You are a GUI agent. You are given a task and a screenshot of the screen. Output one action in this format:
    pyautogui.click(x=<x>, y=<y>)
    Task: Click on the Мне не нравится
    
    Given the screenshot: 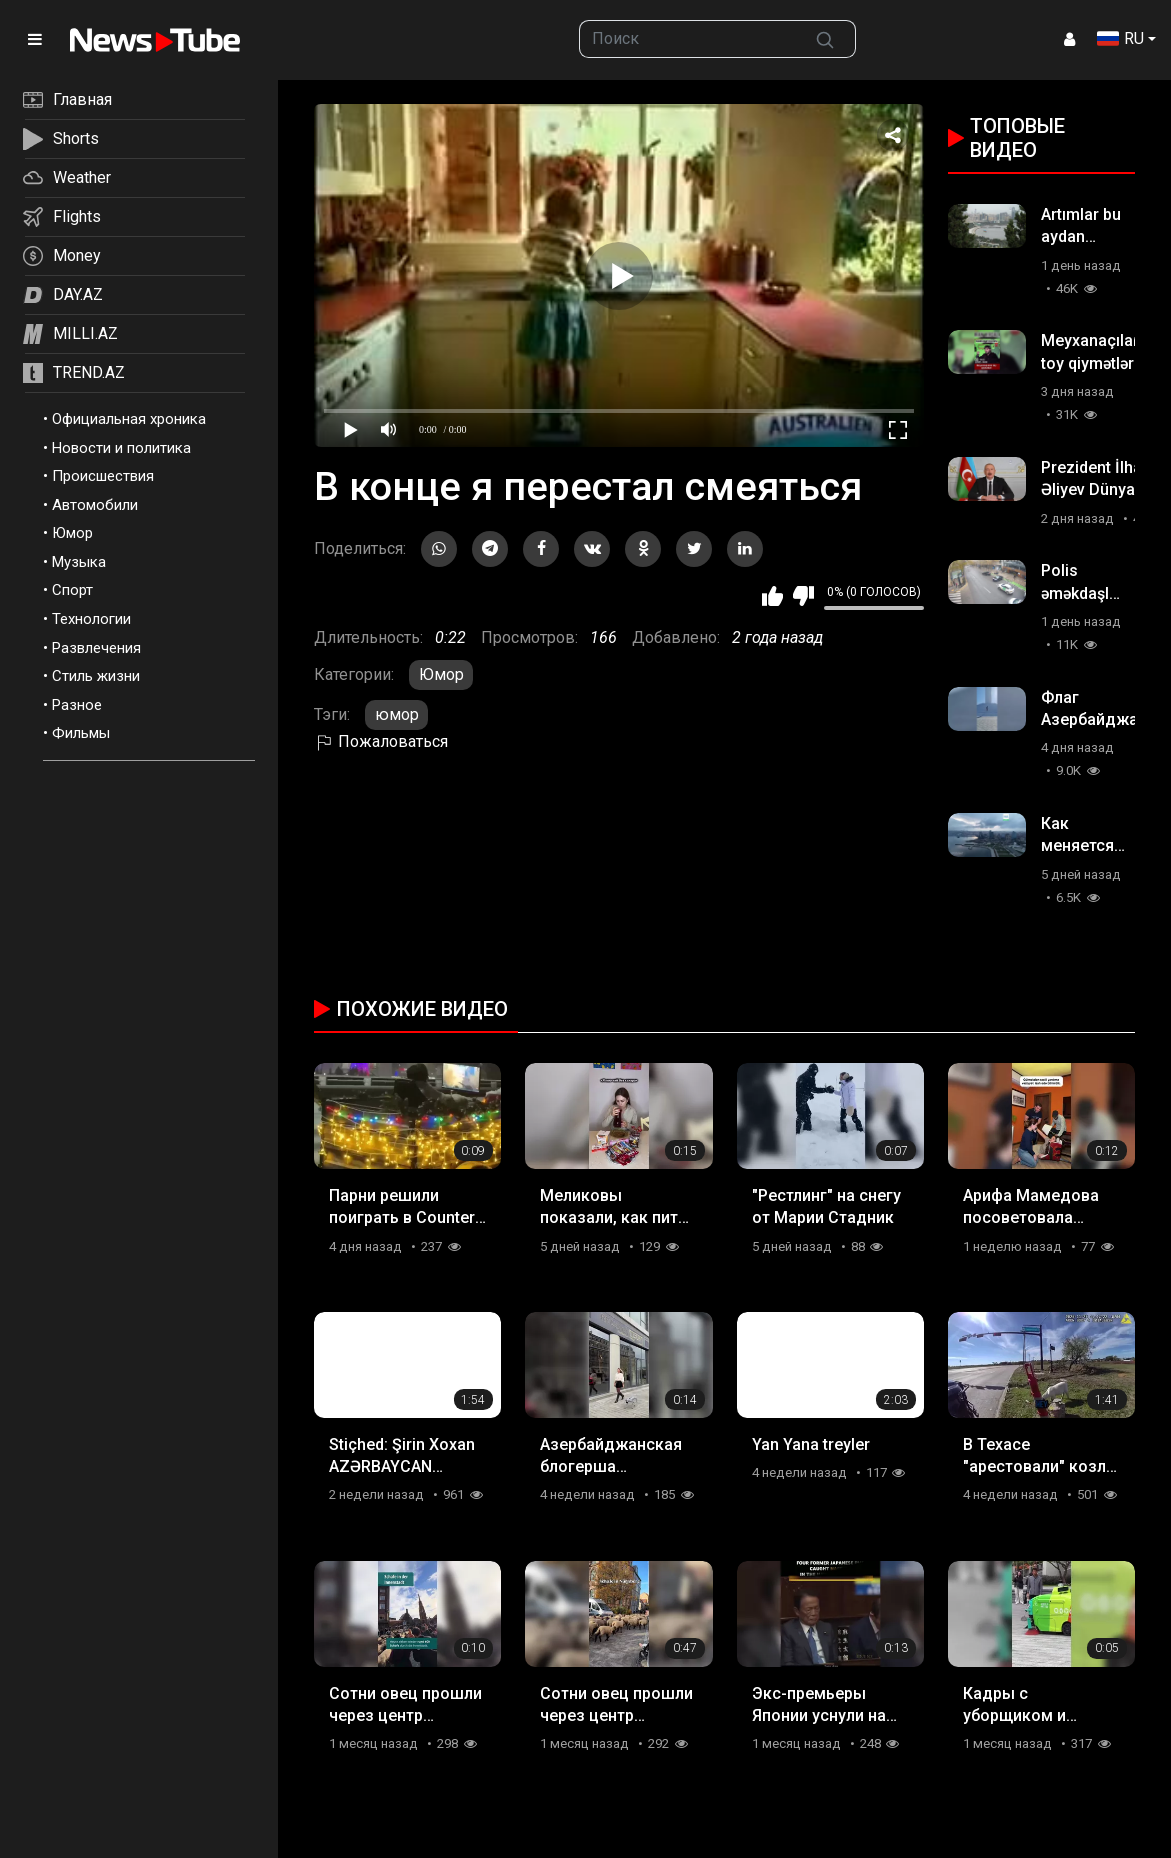 What is the action you would take?
    pyautogui.click(x=803, y=596)
    